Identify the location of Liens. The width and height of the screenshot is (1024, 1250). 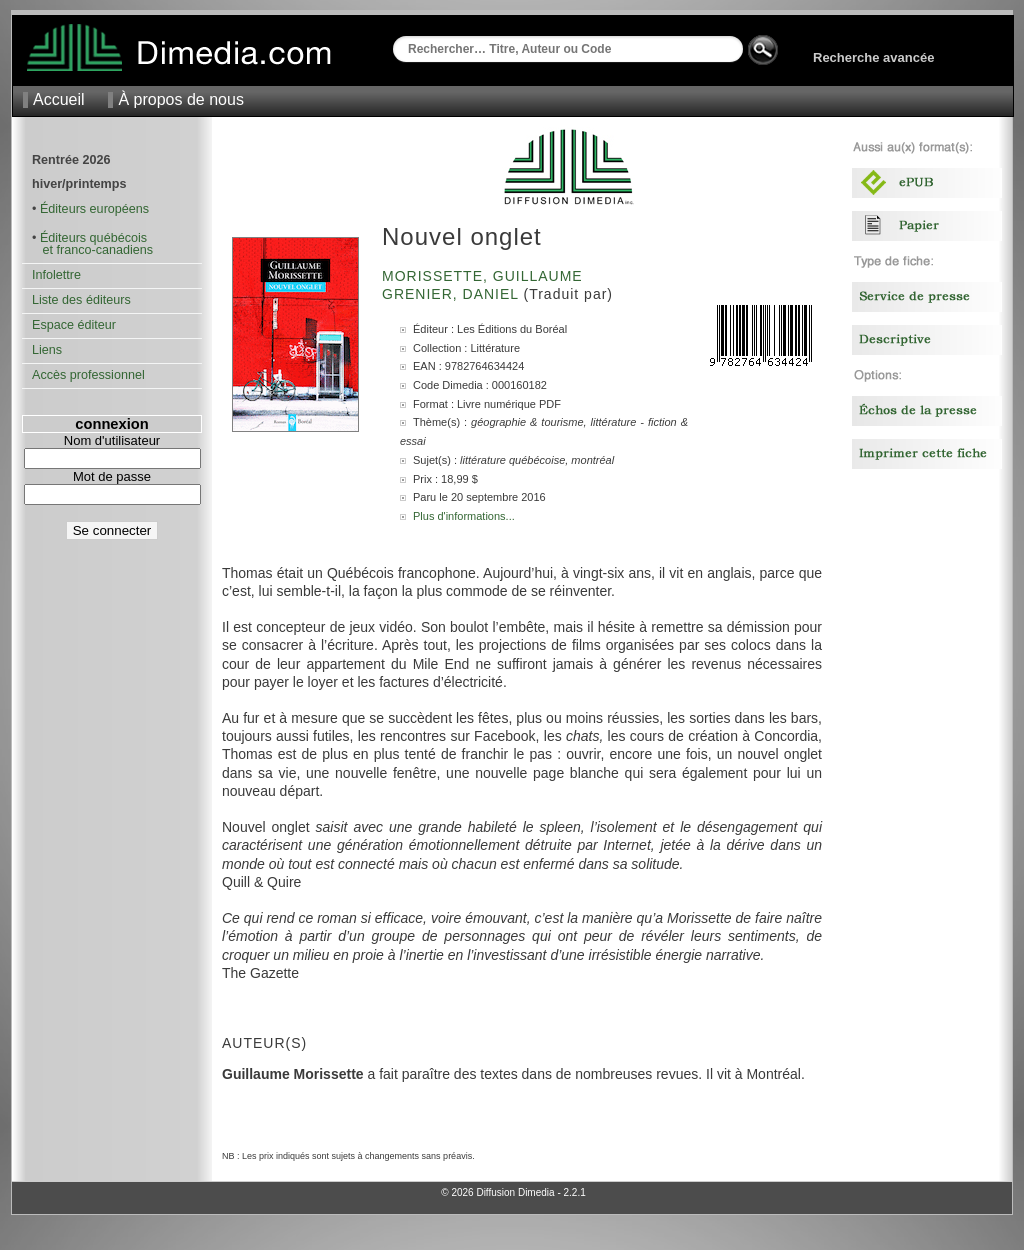
(47, 350).